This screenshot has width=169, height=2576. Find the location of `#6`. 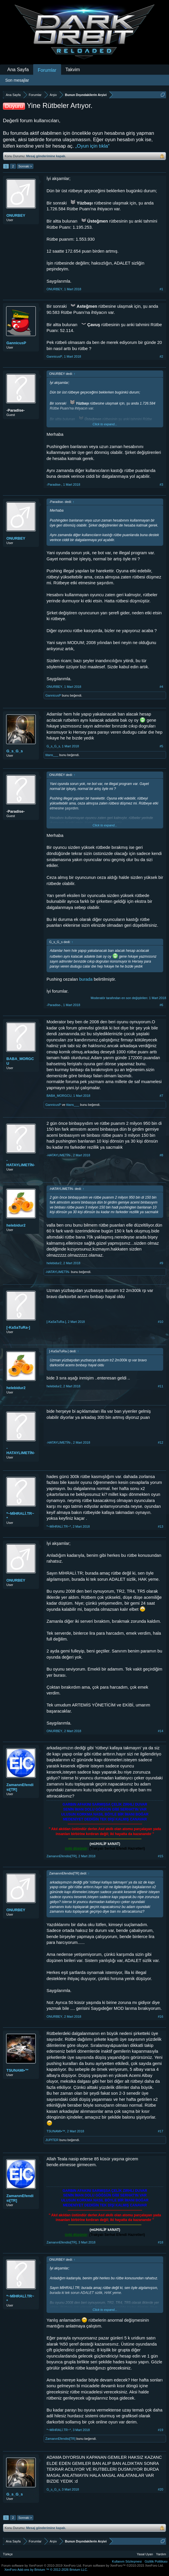

#6 is located at coordinates (161, 1005).